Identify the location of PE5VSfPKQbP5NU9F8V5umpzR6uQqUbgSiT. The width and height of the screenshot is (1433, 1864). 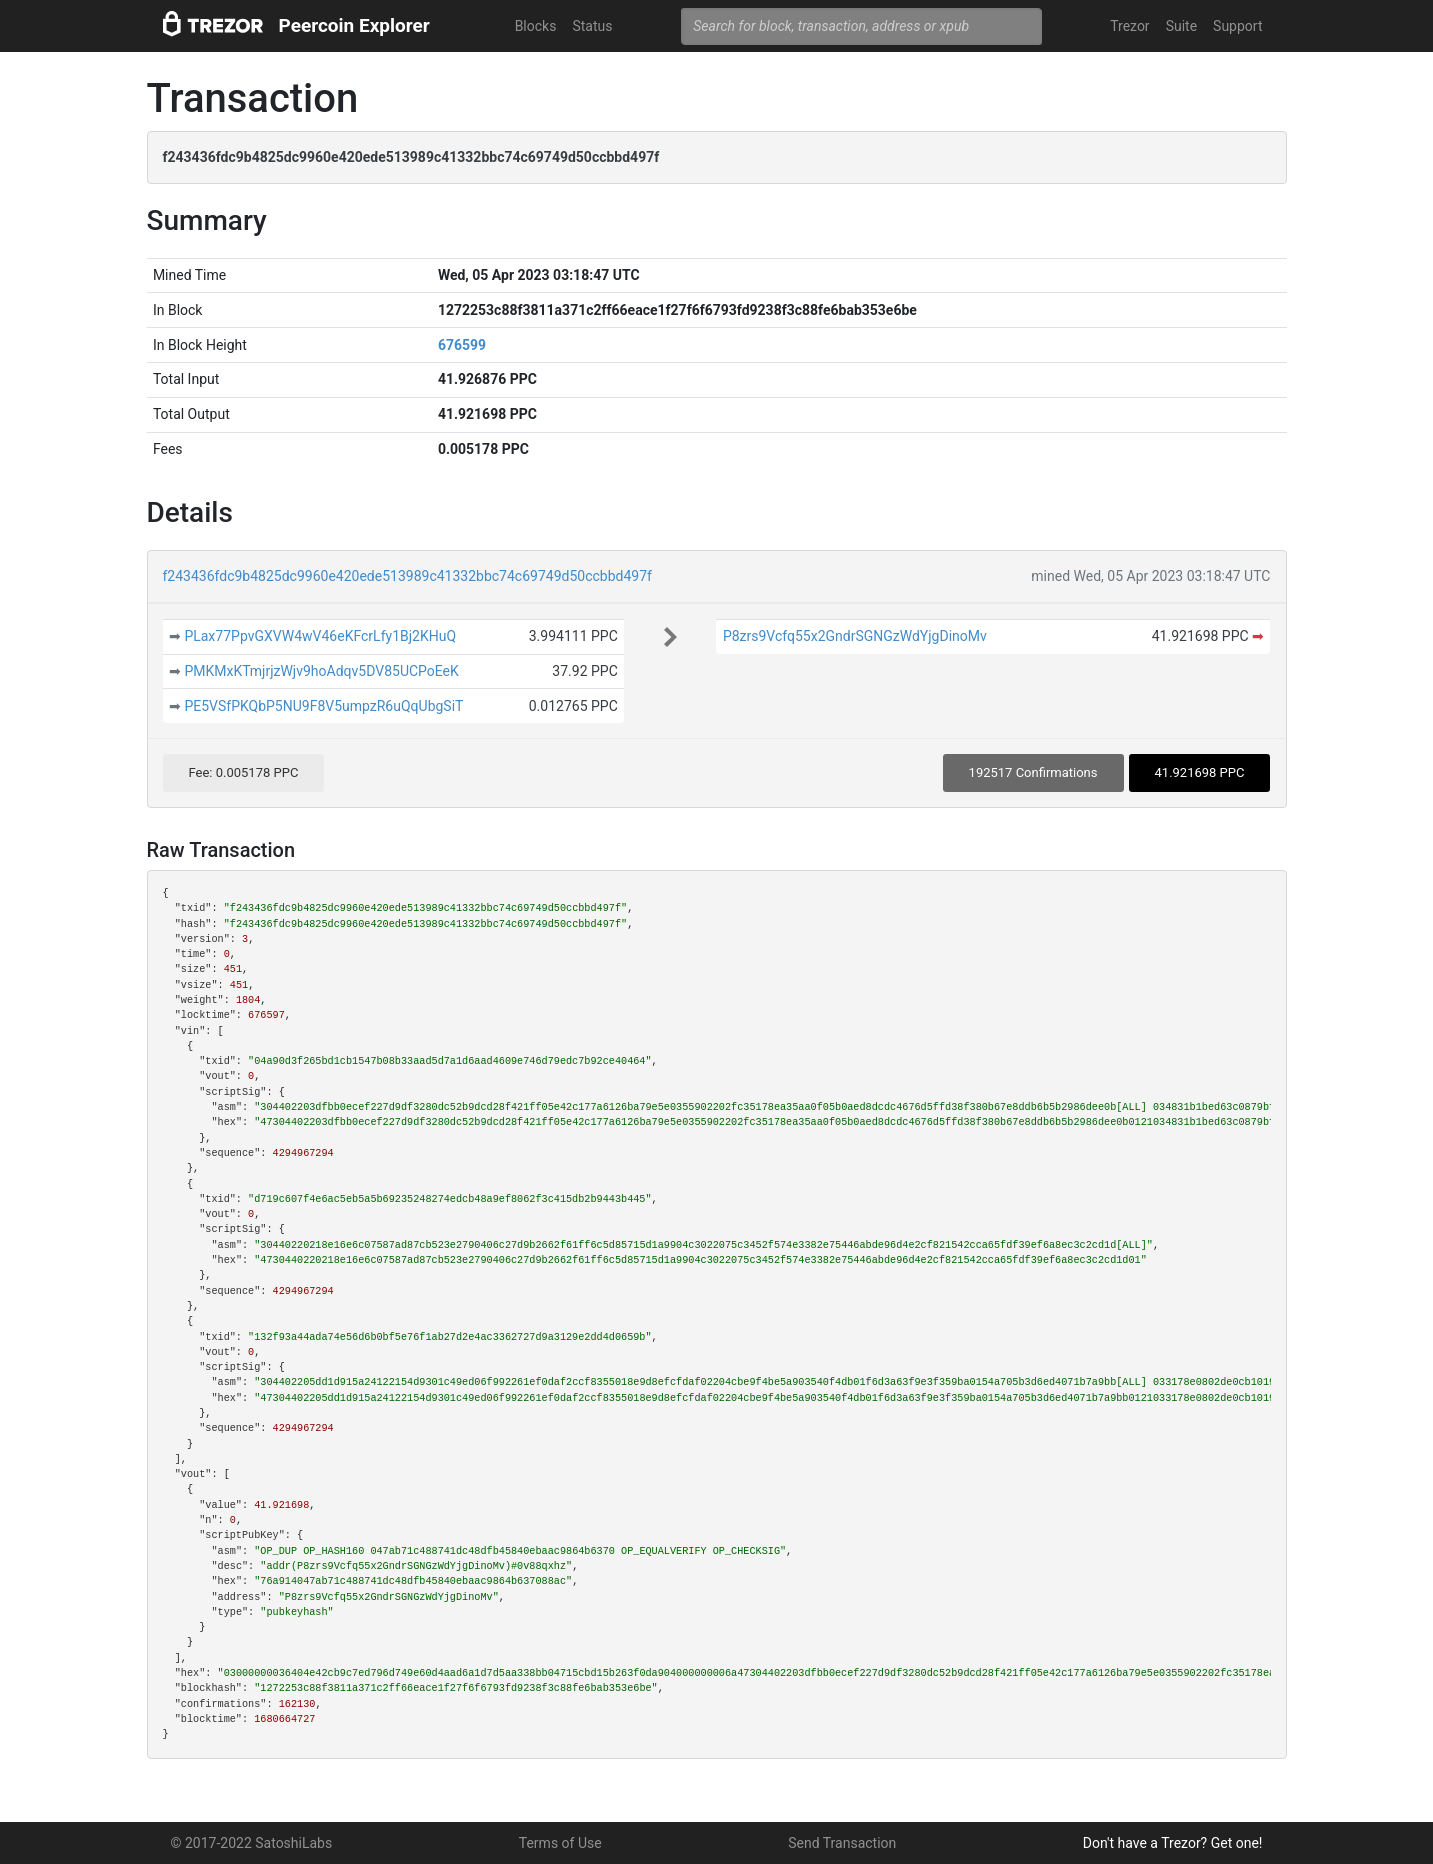
(323, 706).